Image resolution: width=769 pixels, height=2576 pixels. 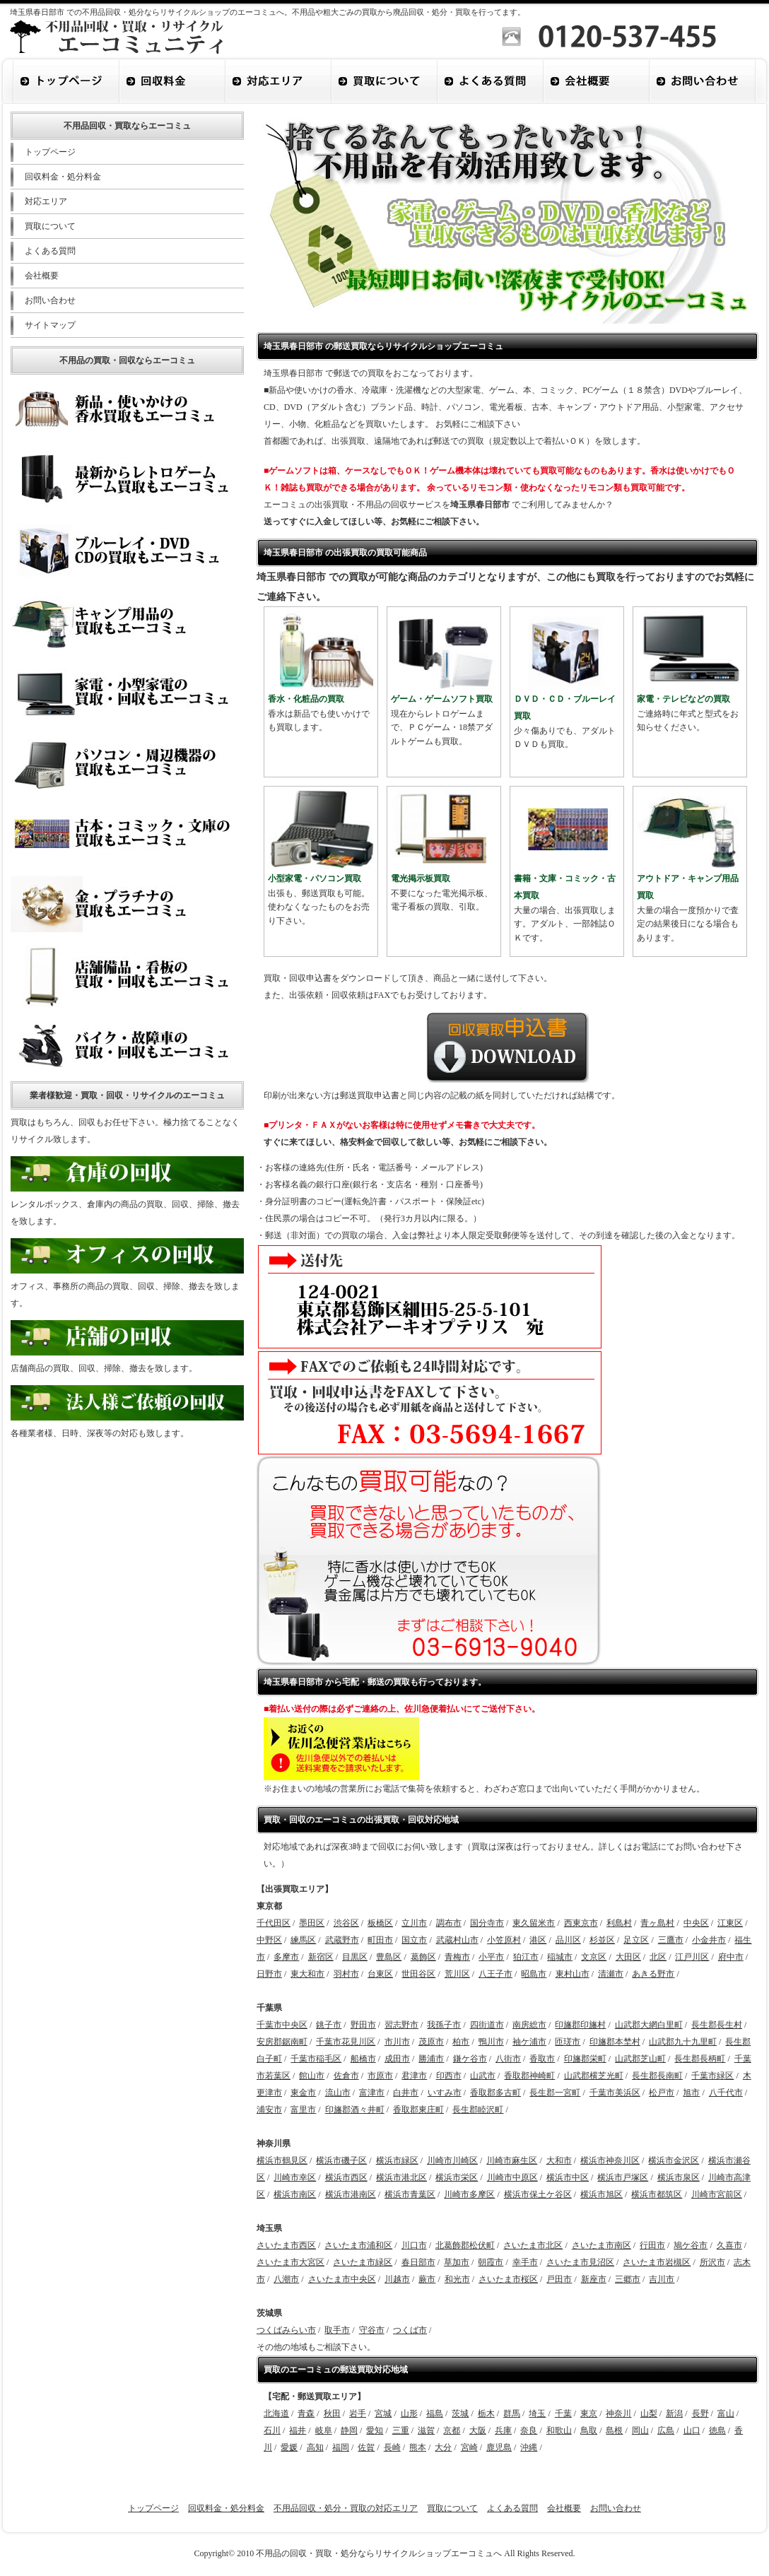 I want to click on 川越市, so click(x=397, y=2279).